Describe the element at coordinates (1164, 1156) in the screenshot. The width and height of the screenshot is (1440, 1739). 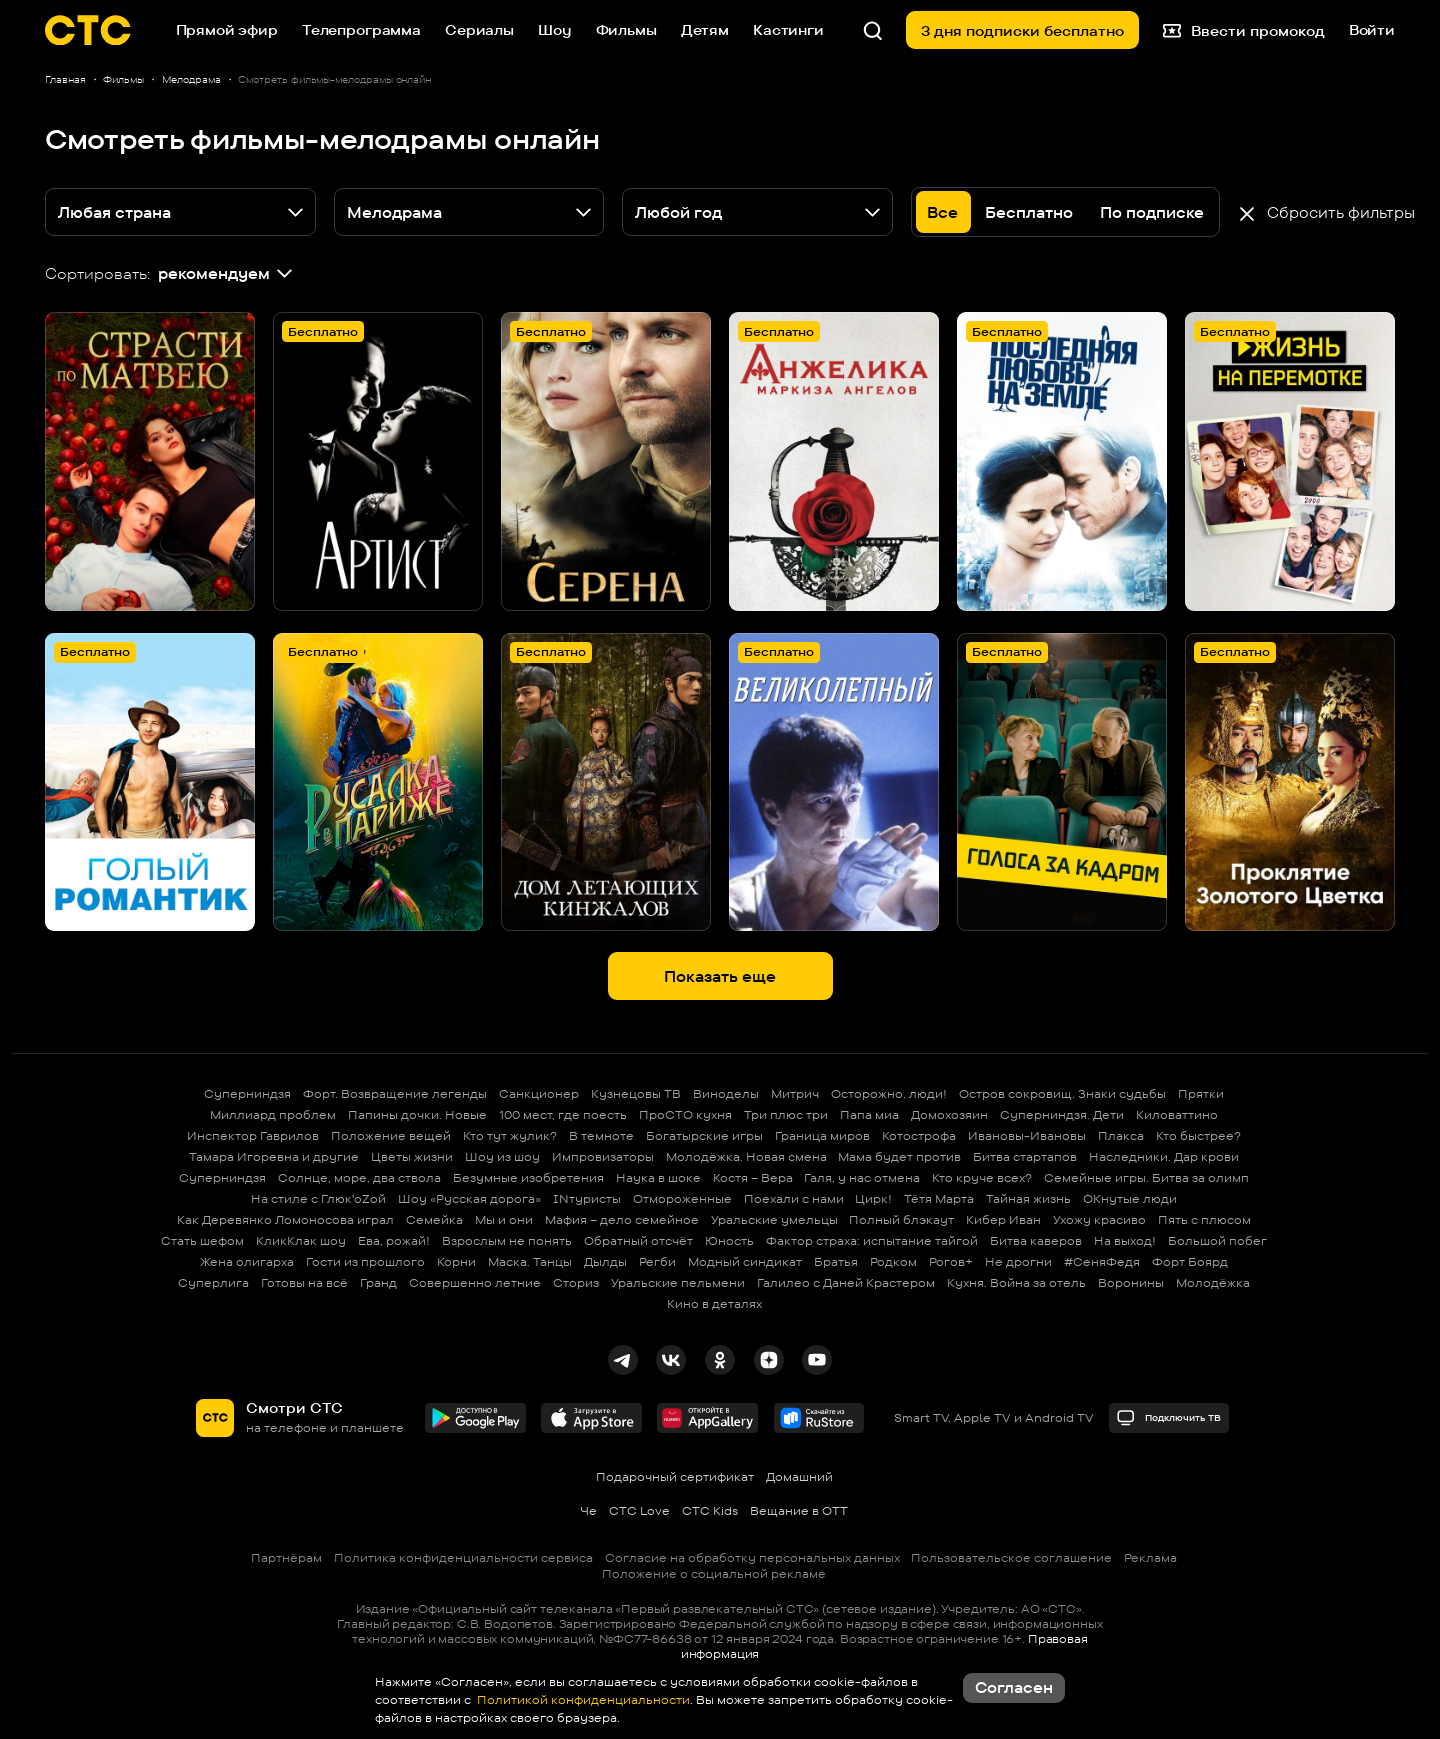
I see `Наследники. Дар крови` at that location.